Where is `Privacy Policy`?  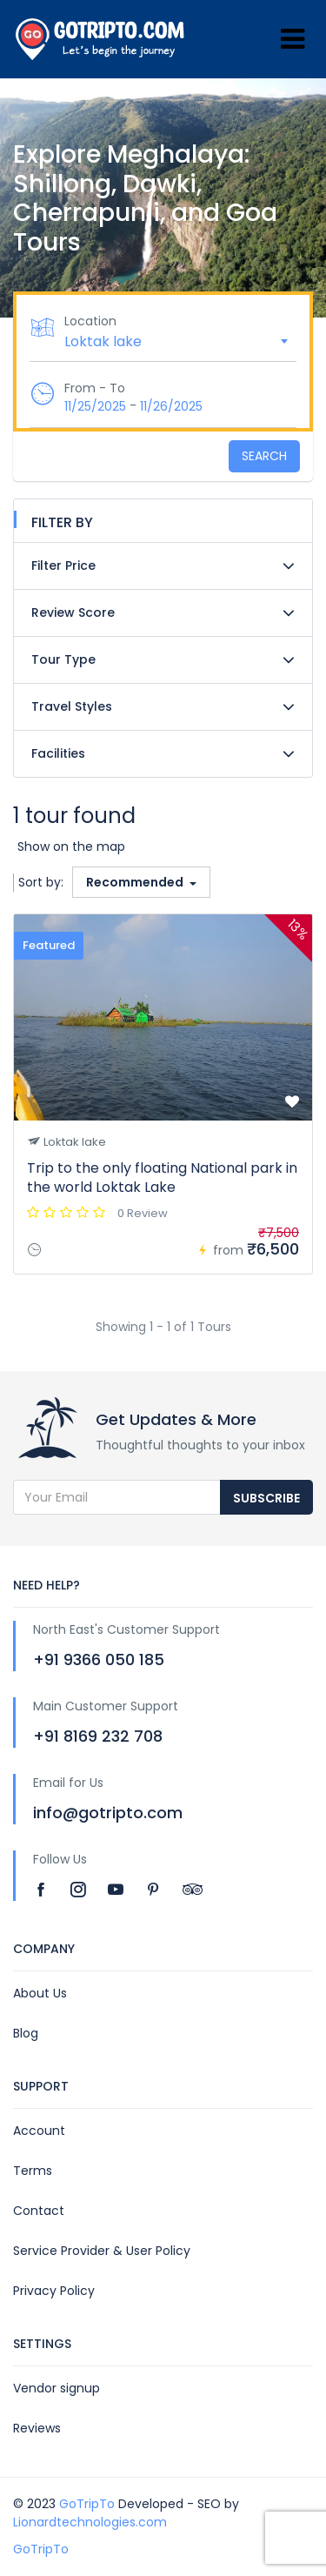 Privacy Policy is located at coordinates (54, 2290).